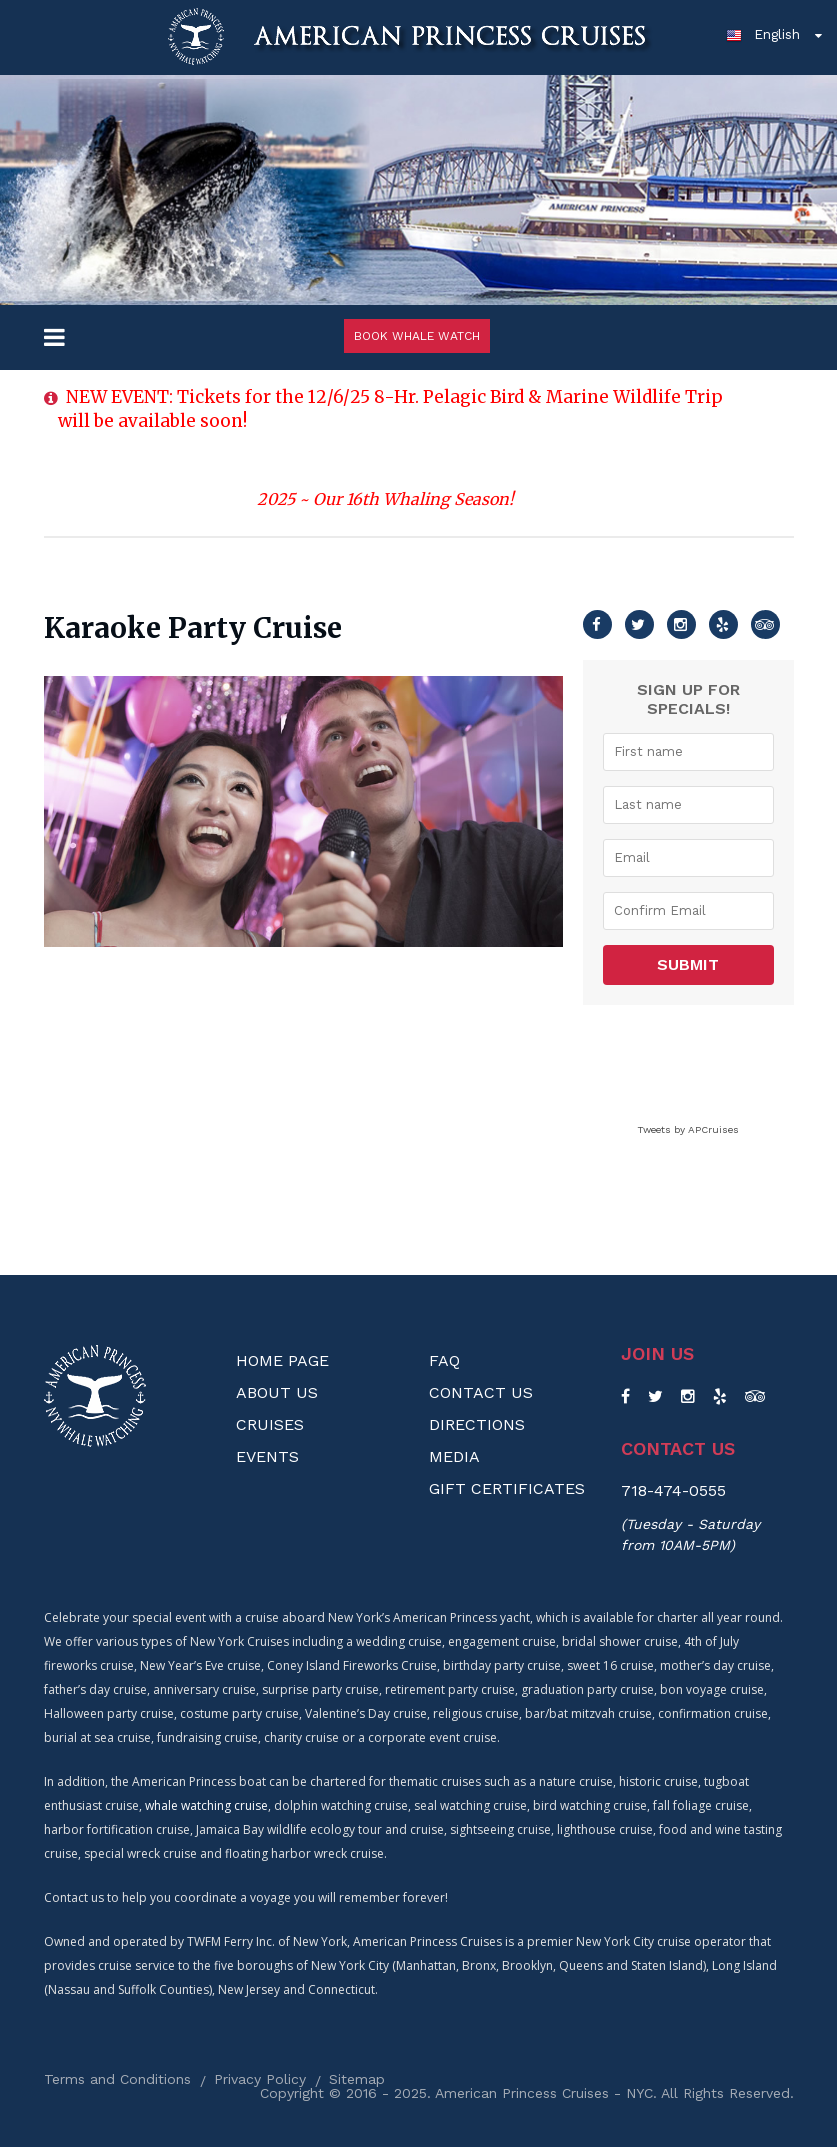 Image resolution: width=837 pixels, height=2147 pixels. Describe the element at coordinates (260, 2079) in the screenshot. I see `Privacy Policy` at that location.